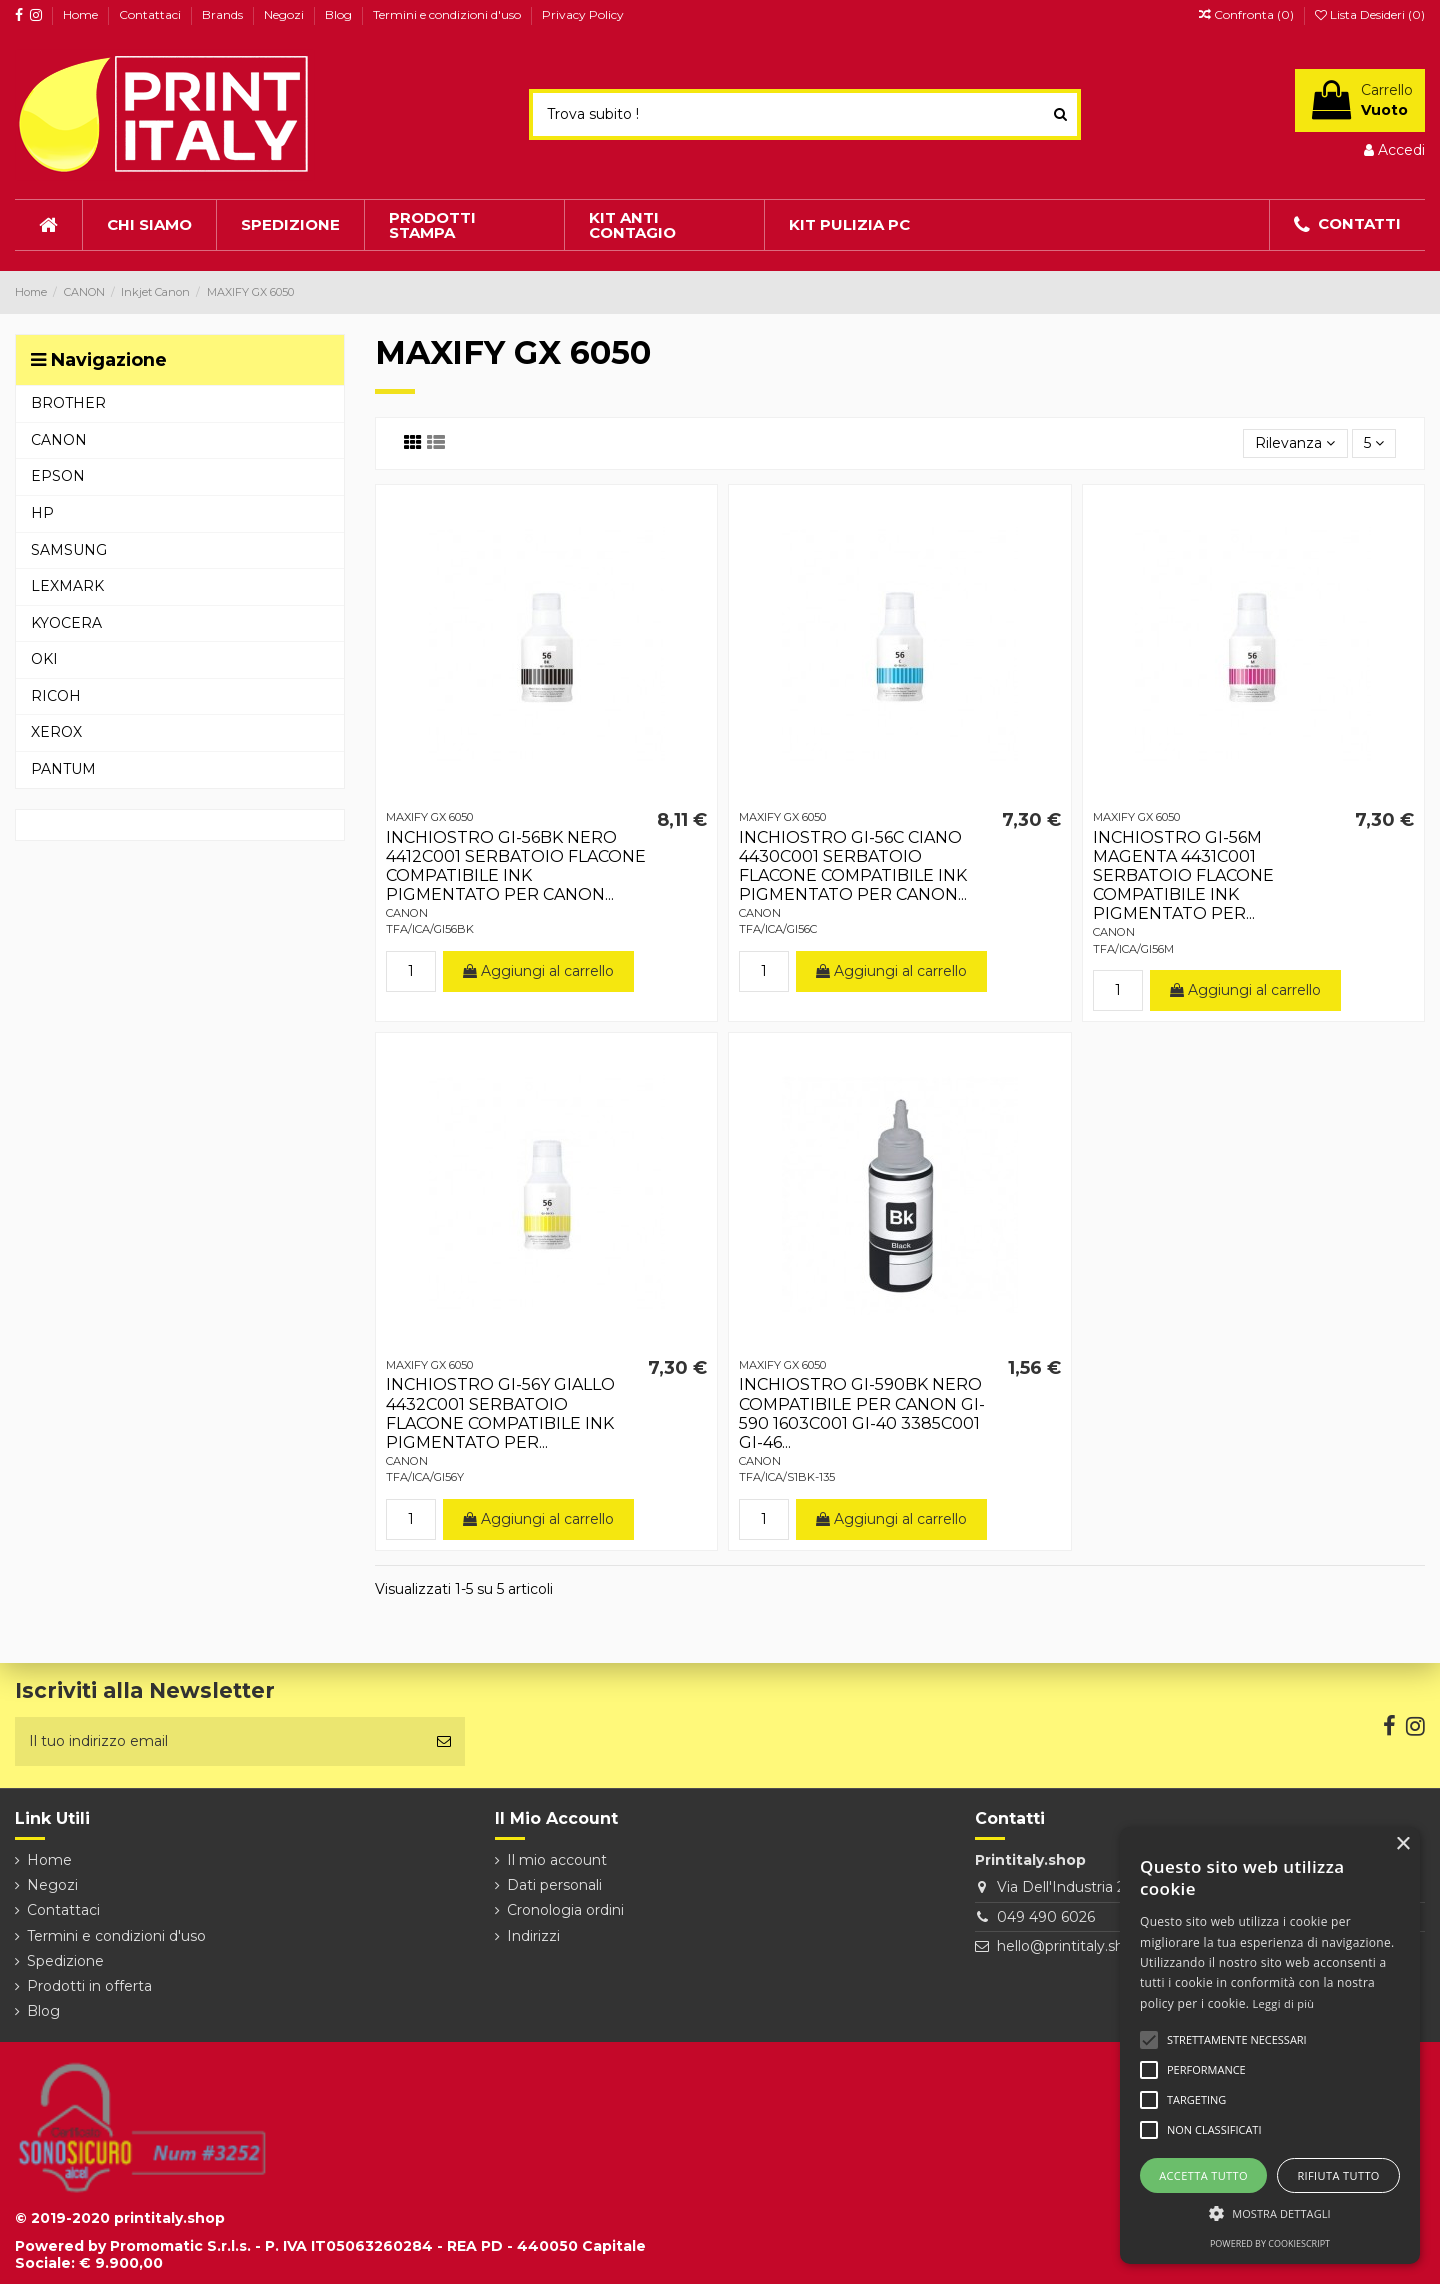 This screenshot has width=1440, height=2284. Describe the element at coordinates (89, 1986) in the screenshot. I see `Prodotti in offerta` at that location.